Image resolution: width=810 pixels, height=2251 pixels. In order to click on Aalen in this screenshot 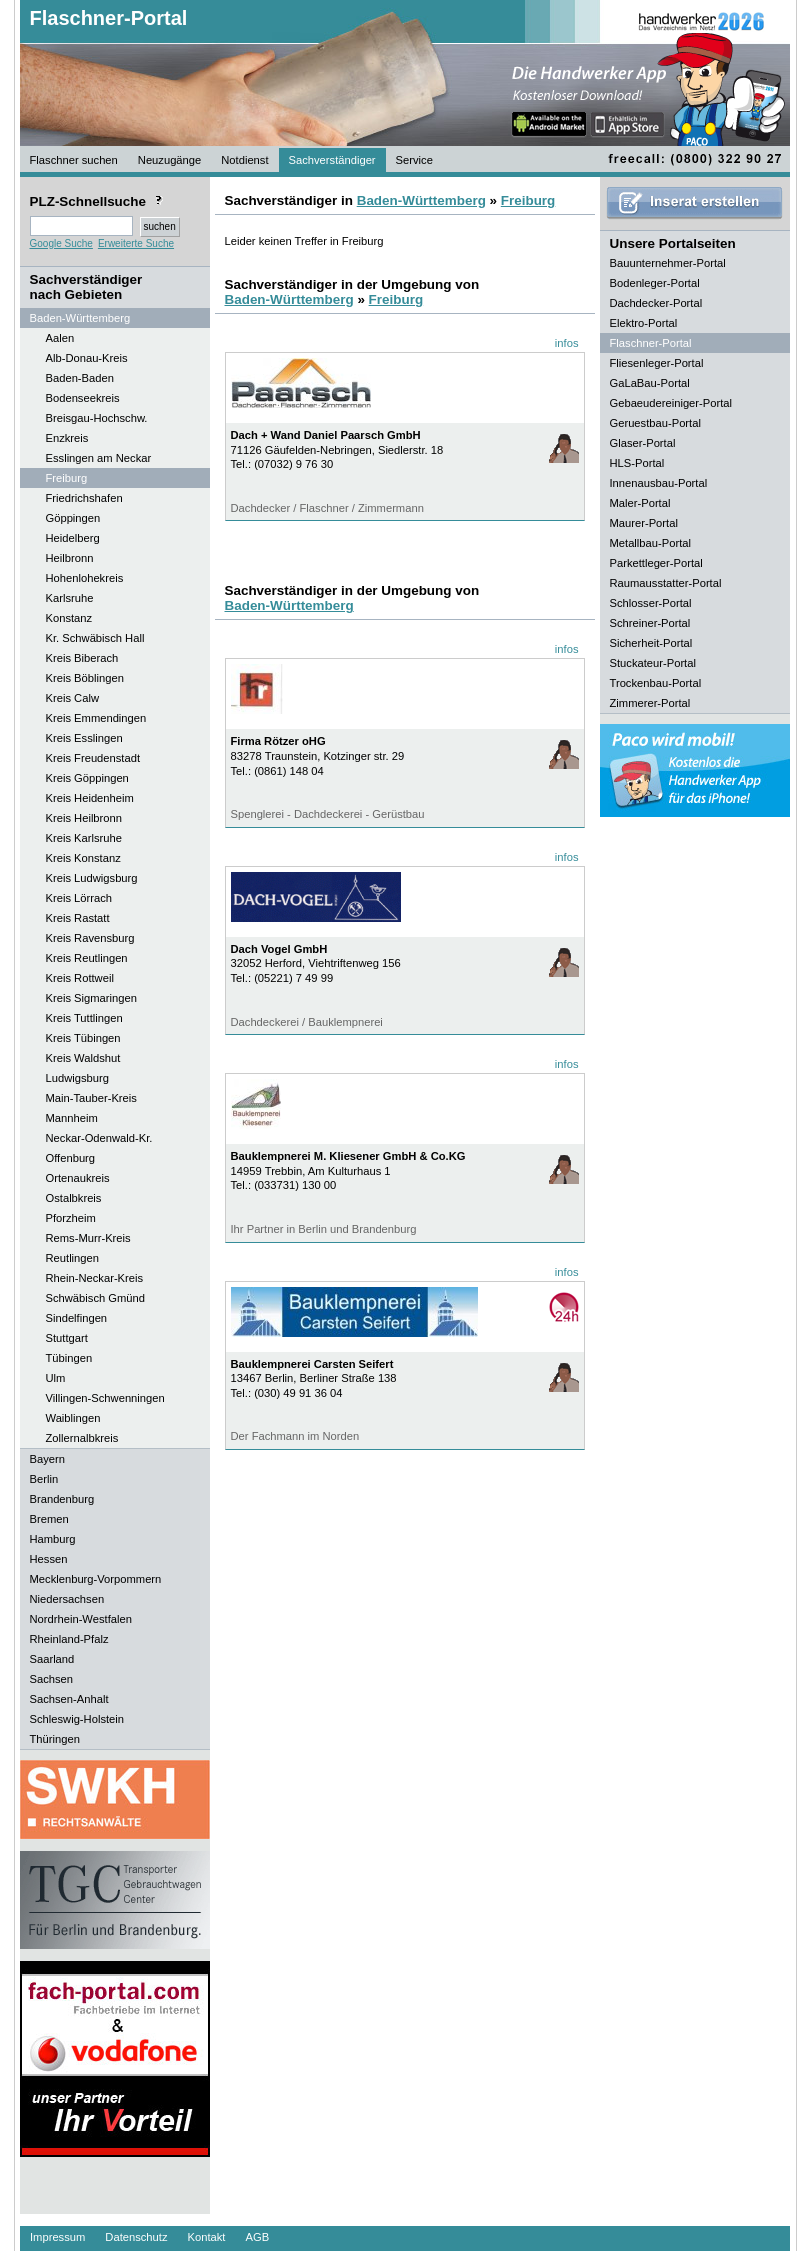, I will do `click(60, 338)`.